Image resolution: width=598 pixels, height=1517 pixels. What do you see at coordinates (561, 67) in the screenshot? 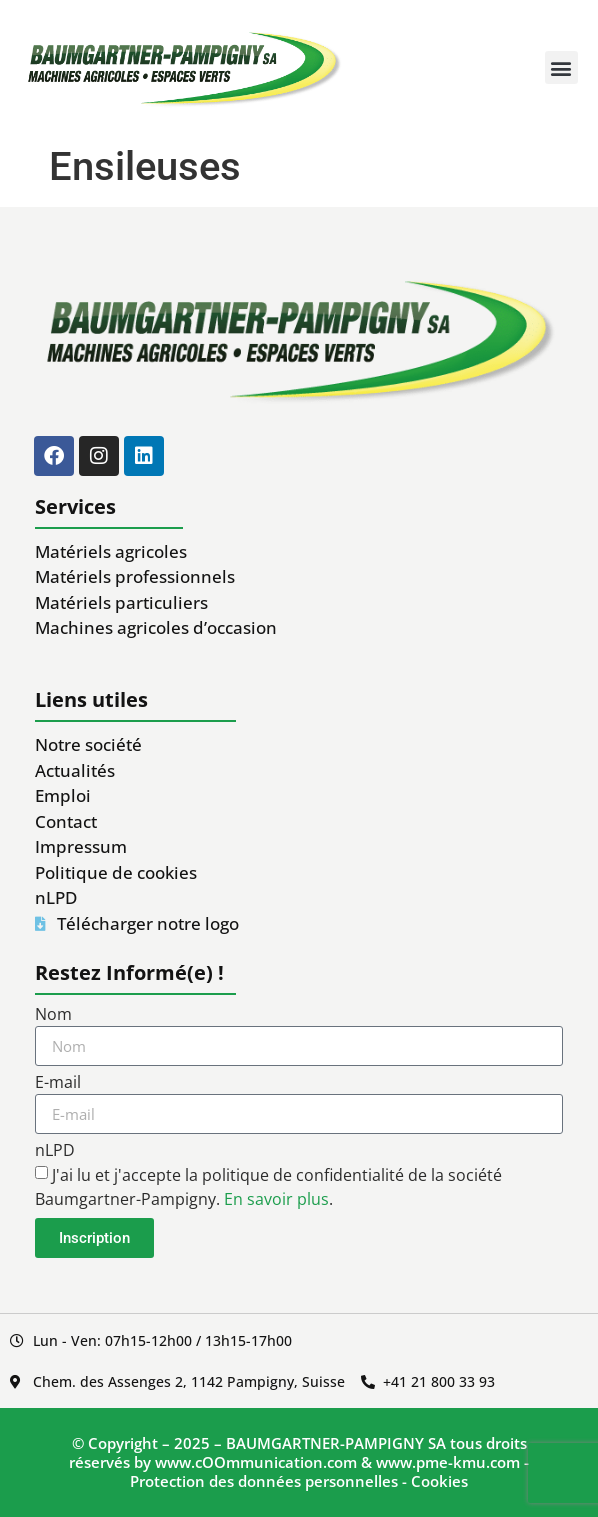
I see `[button]` at bounding box center [561, 67].